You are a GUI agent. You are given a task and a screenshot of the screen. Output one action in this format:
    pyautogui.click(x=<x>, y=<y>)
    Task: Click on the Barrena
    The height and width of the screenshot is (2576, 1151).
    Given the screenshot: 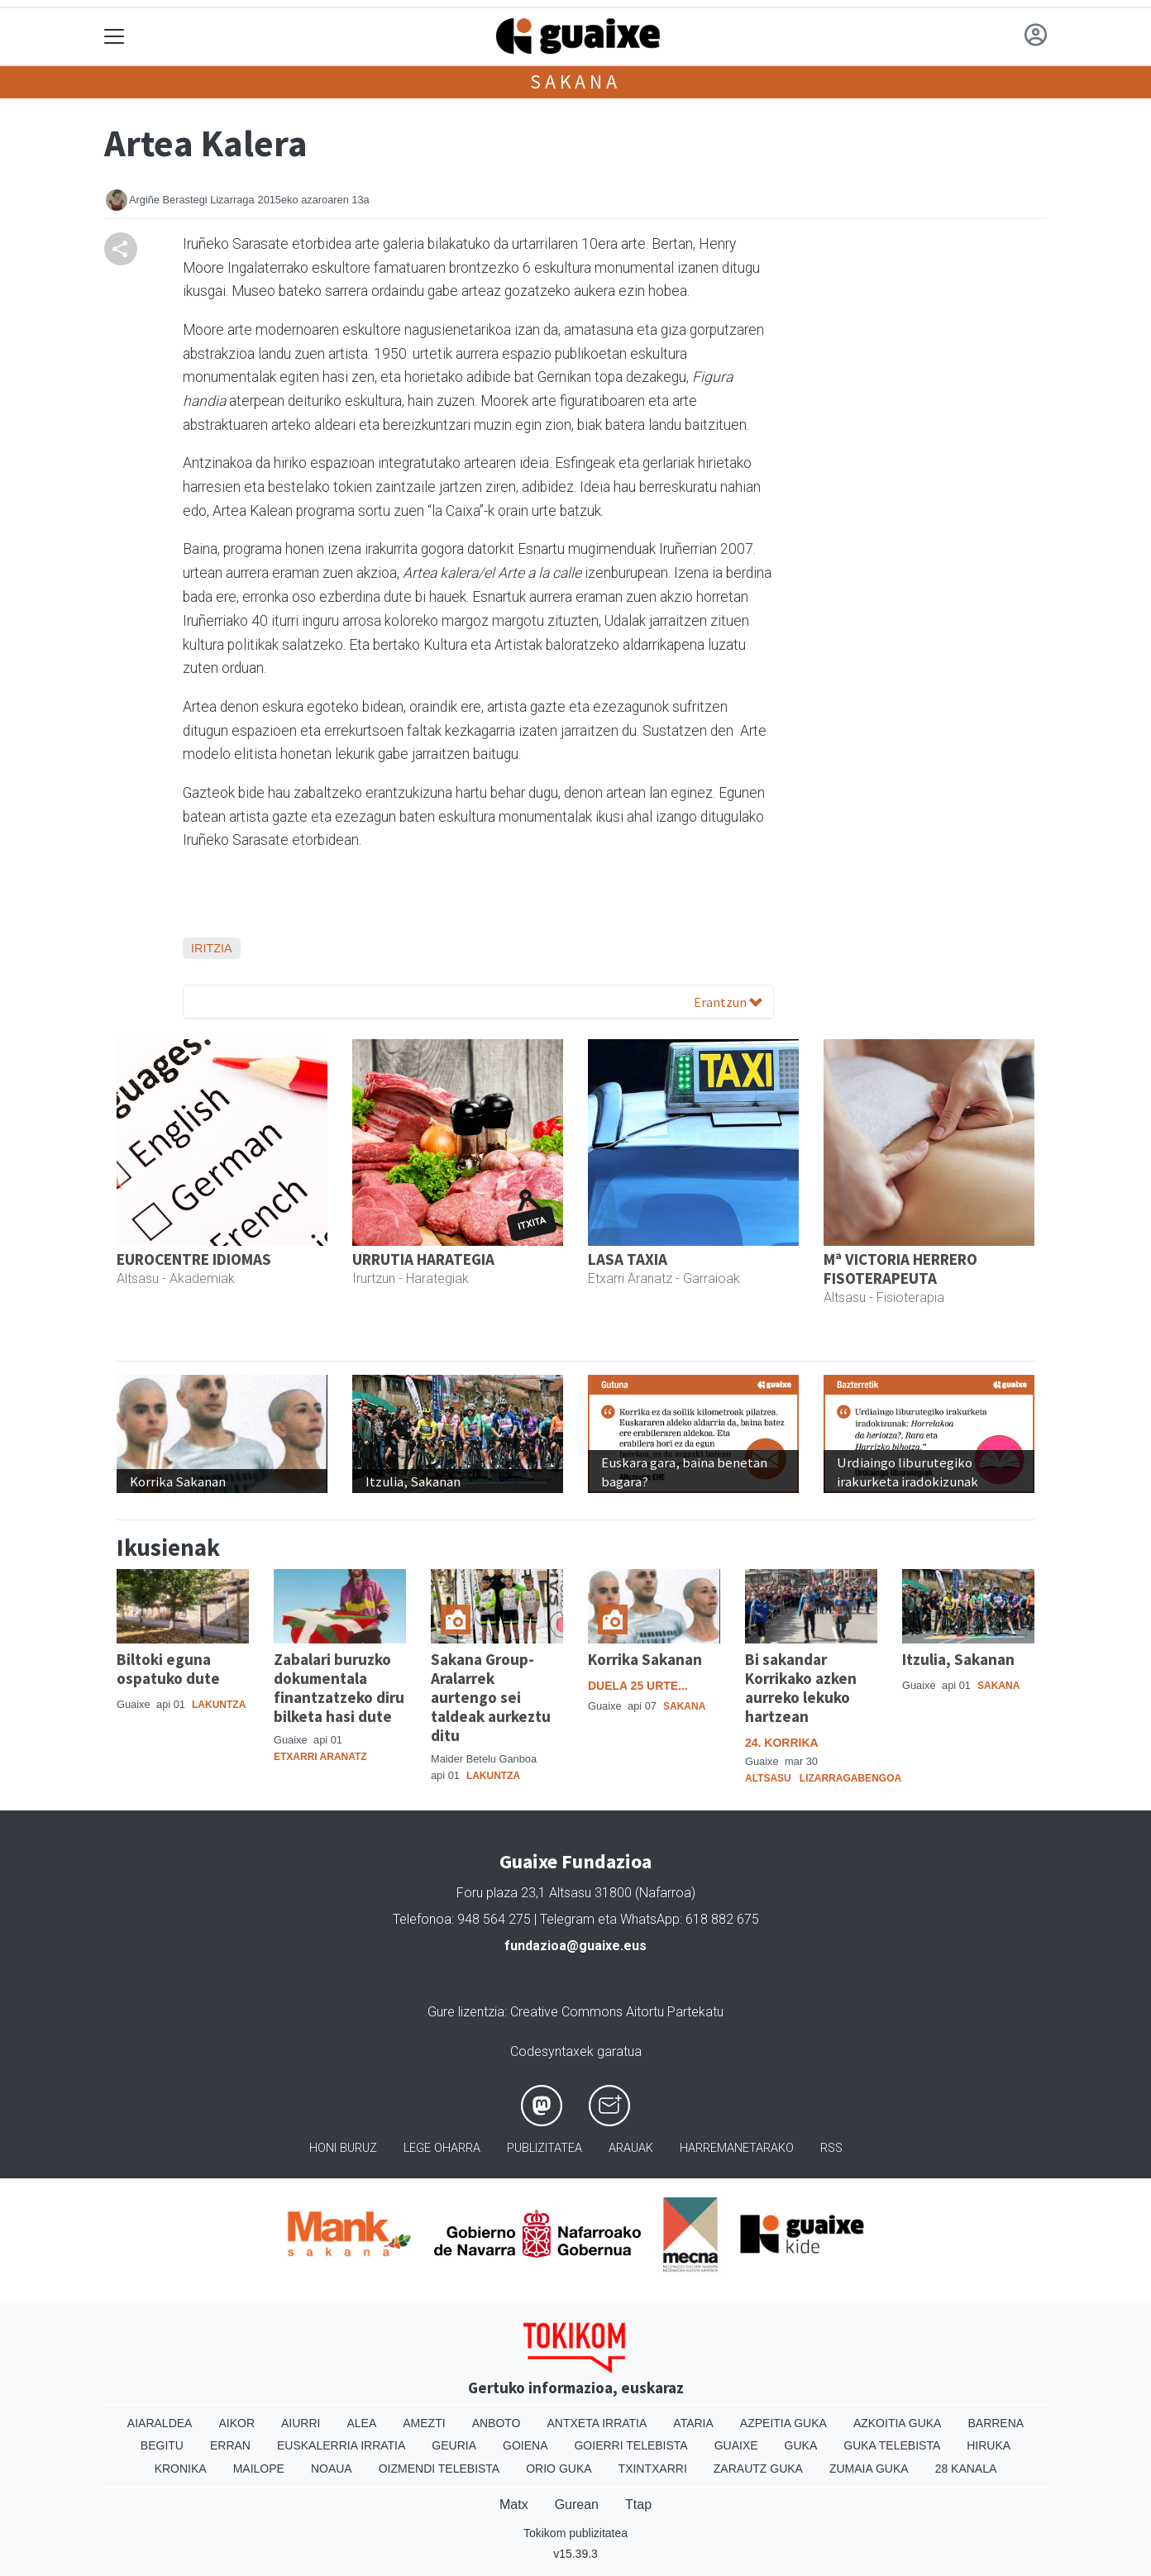 What is the action you would take?
    pyautogui.click(x=995, y=2423)
    